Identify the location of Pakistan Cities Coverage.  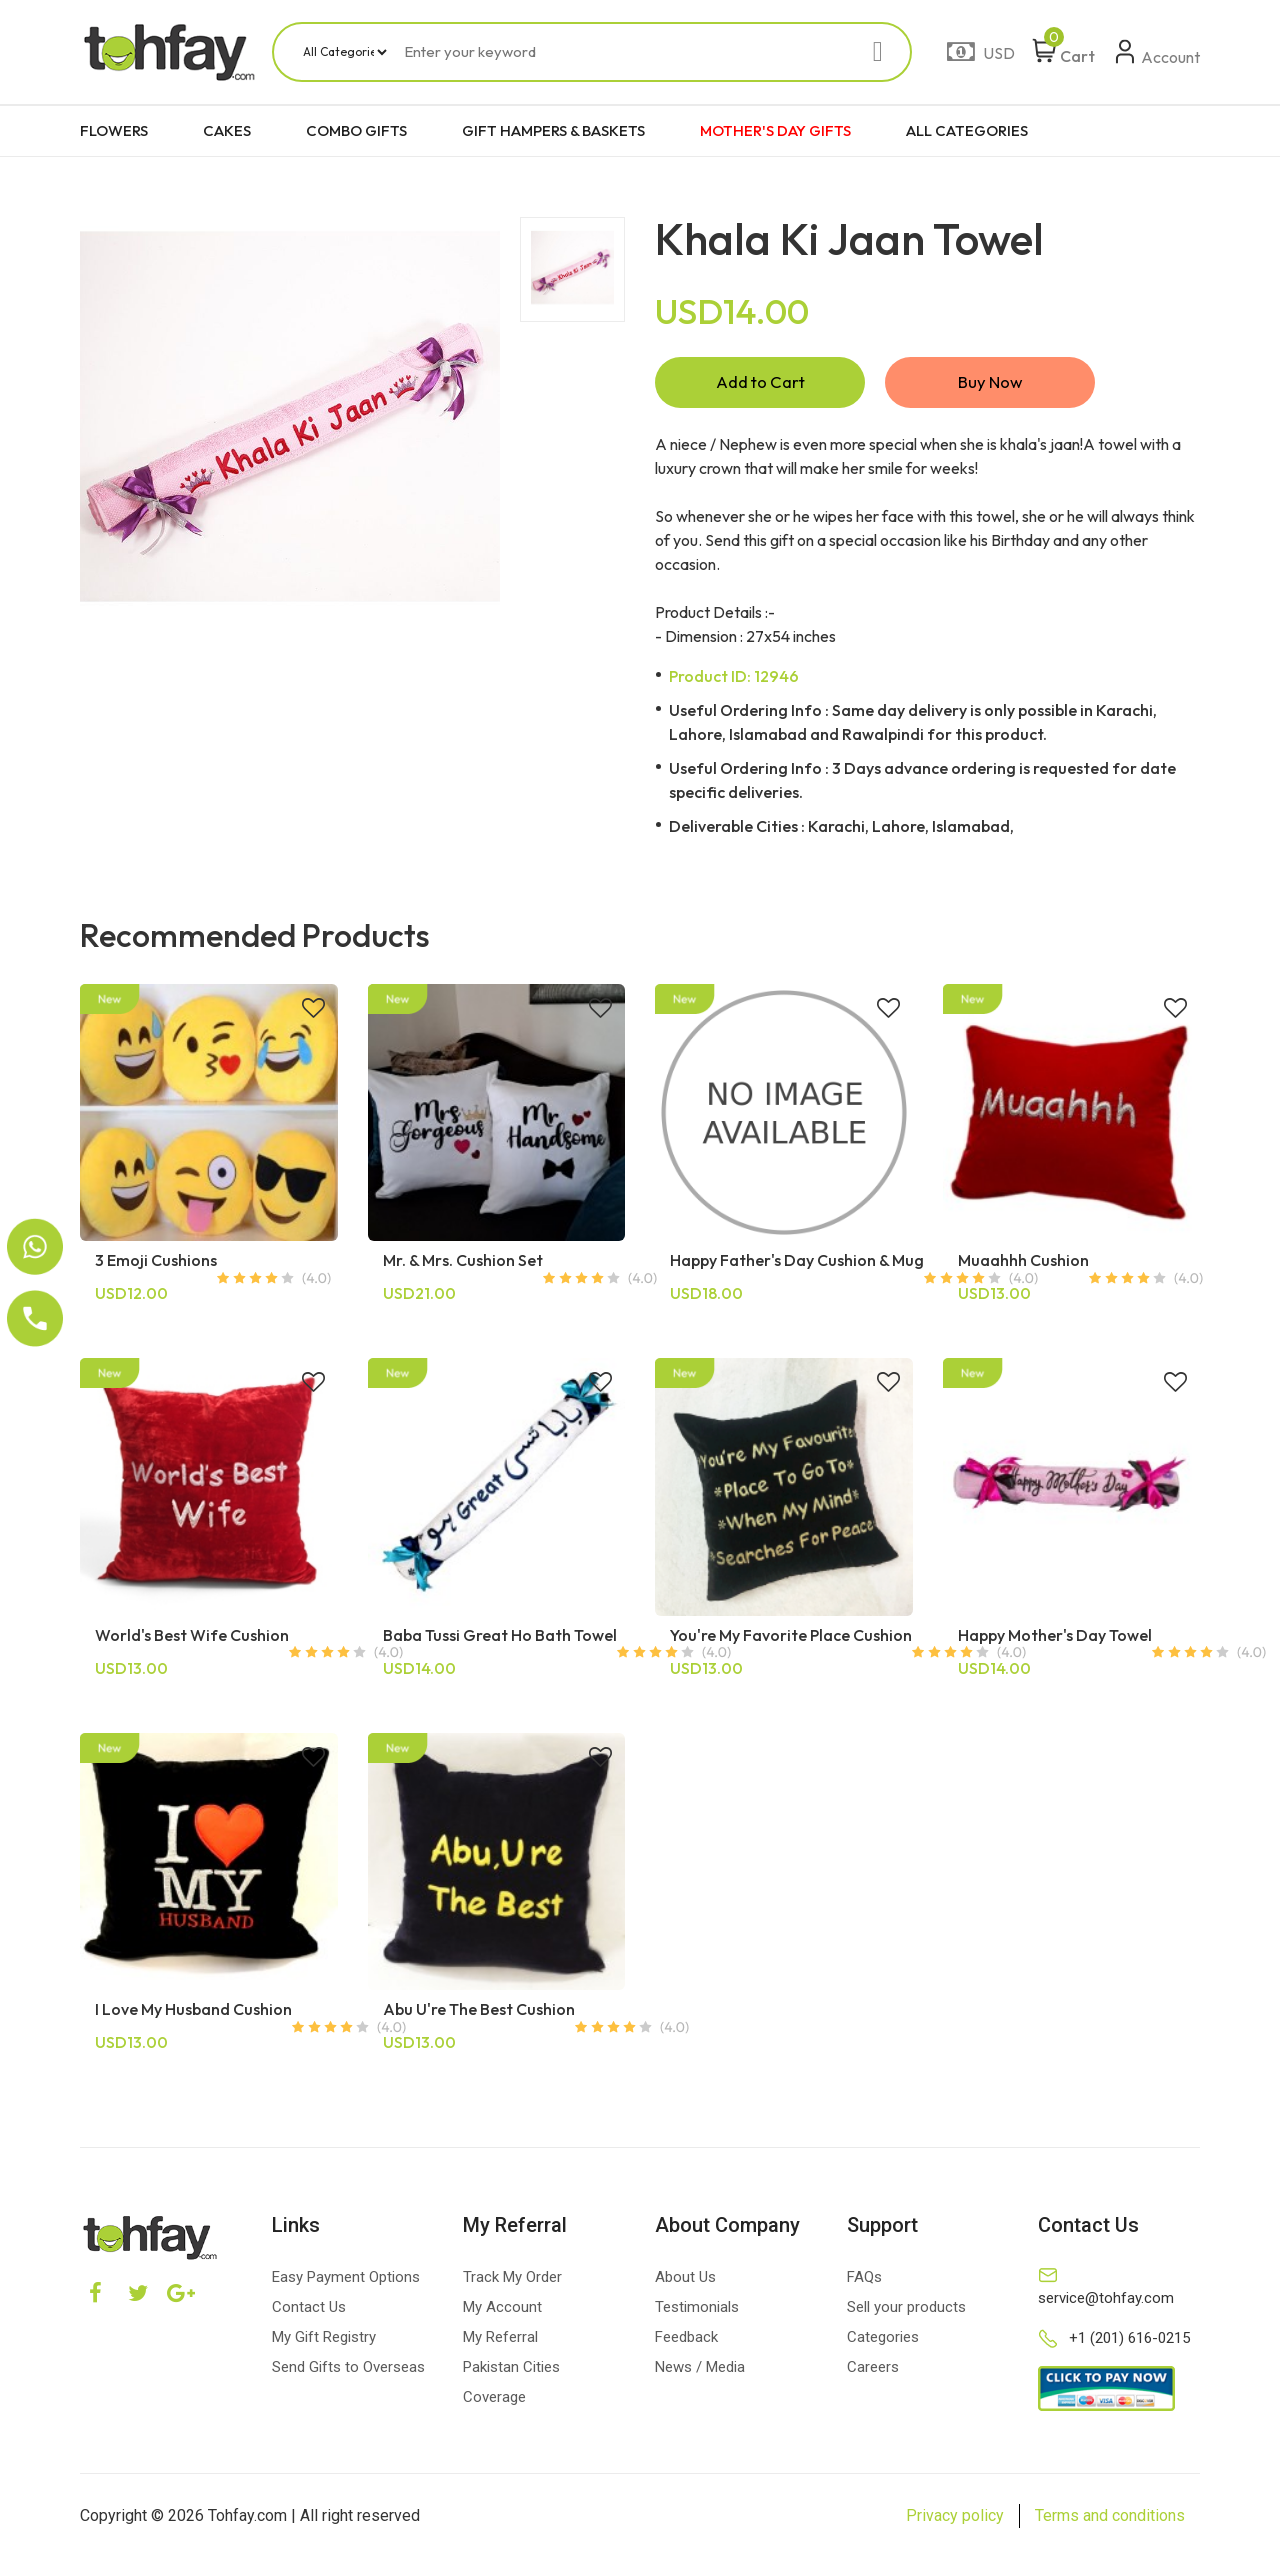
(511, 2387).